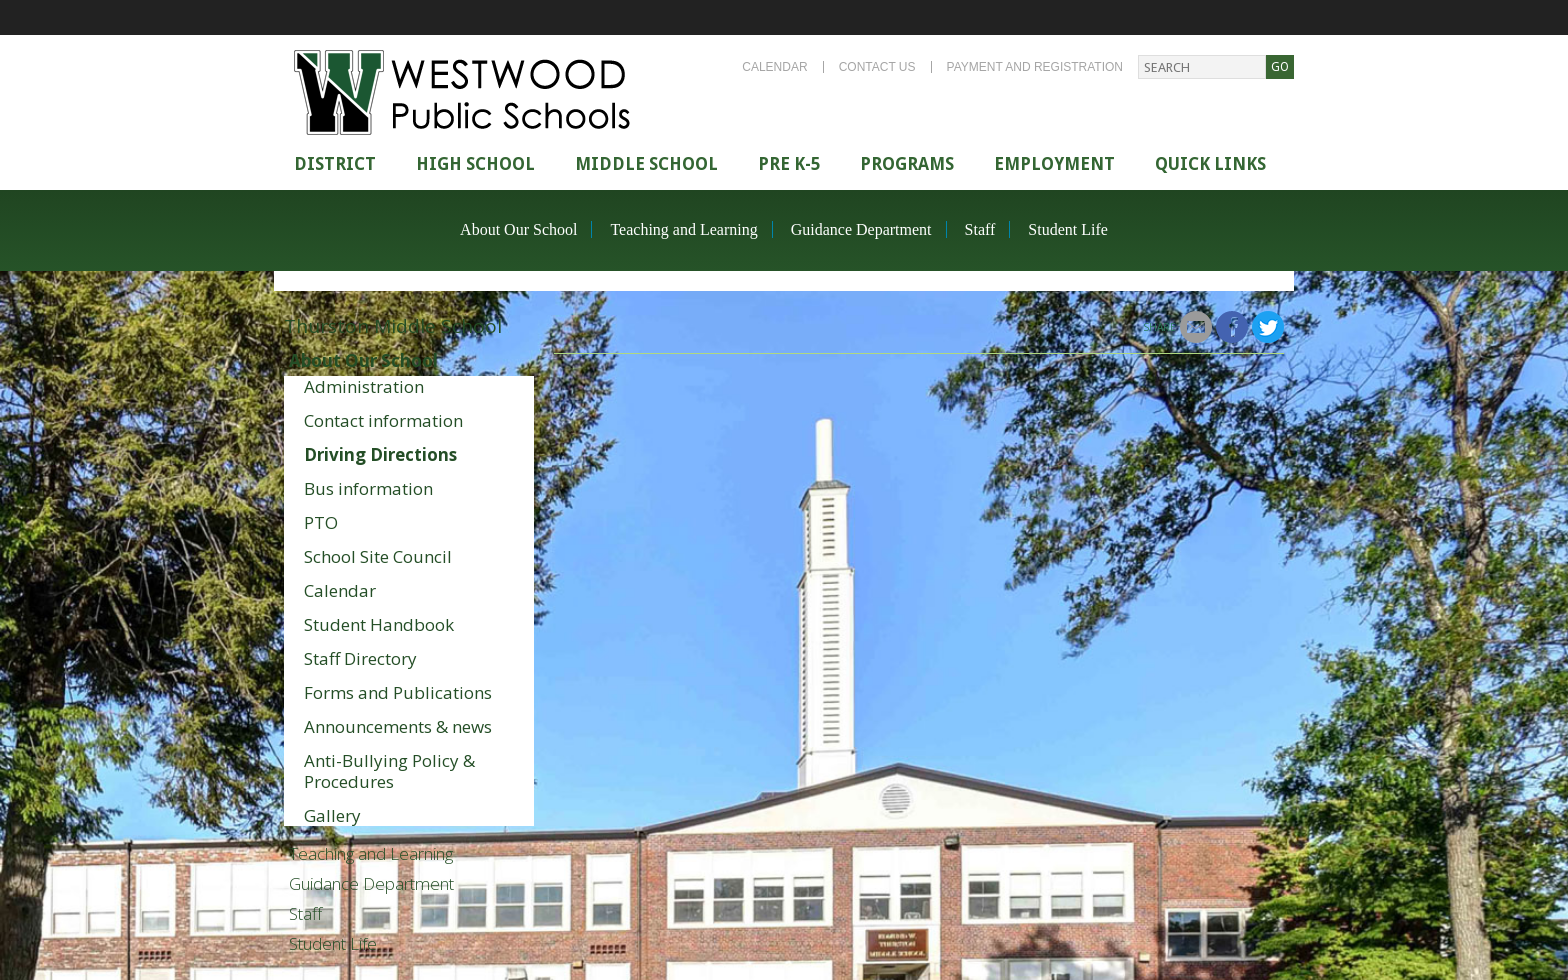  I want to click on Payment and Registration, so click(1035, 67).